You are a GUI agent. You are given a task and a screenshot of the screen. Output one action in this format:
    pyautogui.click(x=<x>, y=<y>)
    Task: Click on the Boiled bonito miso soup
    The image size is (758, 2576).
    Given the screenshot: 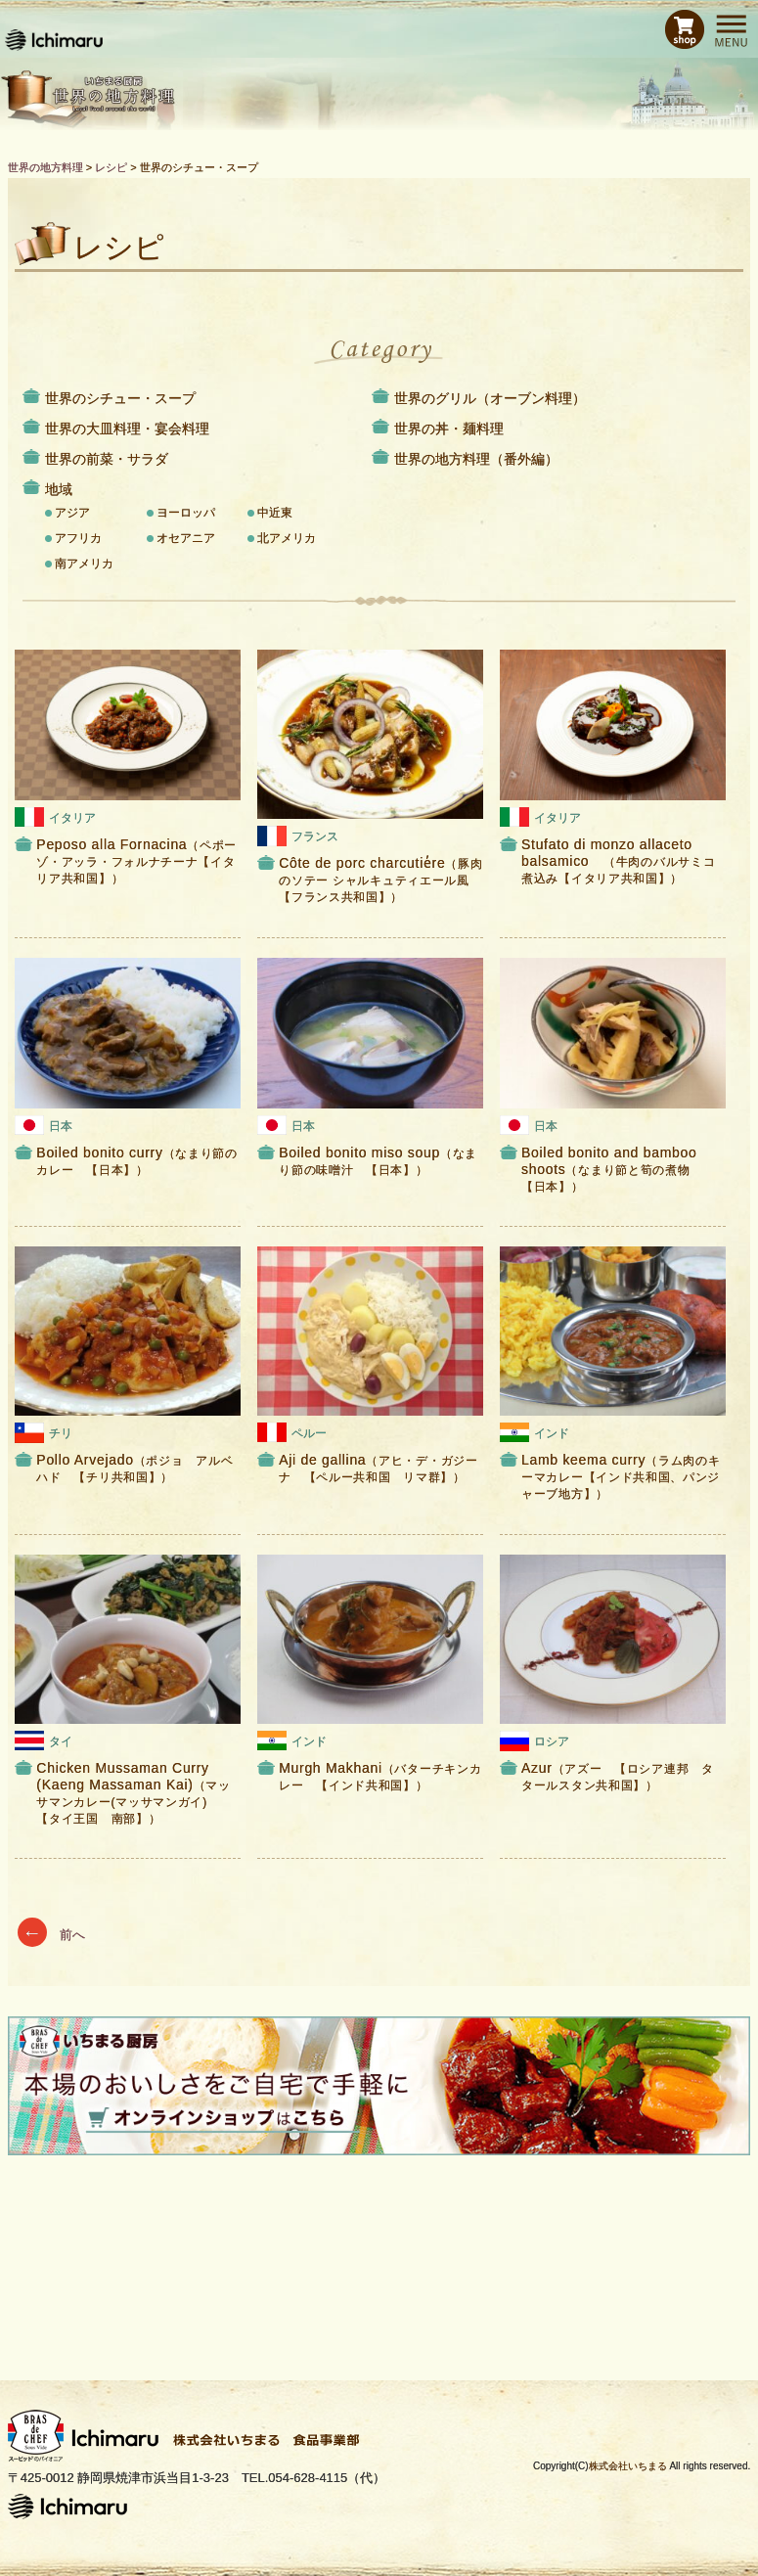 What is the action you would take?
    pyautogui.click(x=378, y=1161)
    